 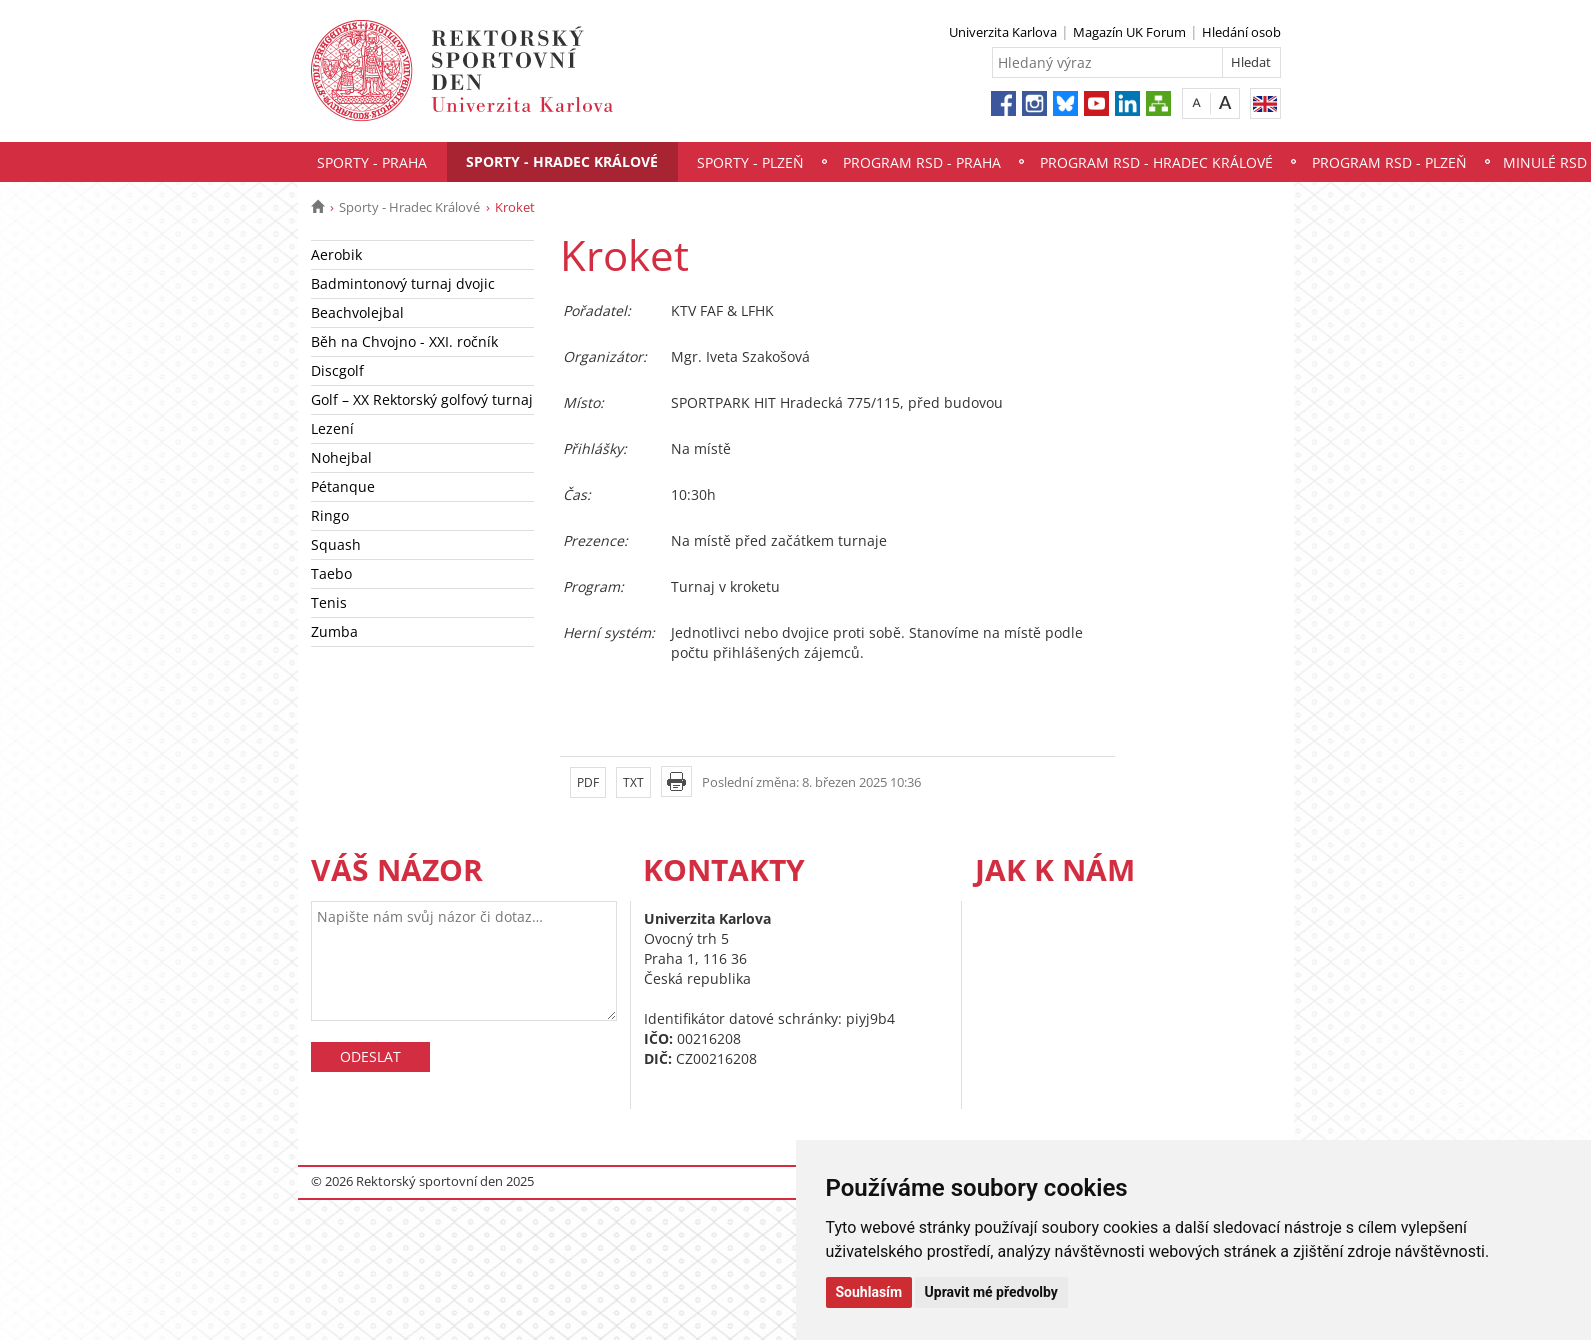 I want to click on Beachvolejbal, so click(x=357, y=312).